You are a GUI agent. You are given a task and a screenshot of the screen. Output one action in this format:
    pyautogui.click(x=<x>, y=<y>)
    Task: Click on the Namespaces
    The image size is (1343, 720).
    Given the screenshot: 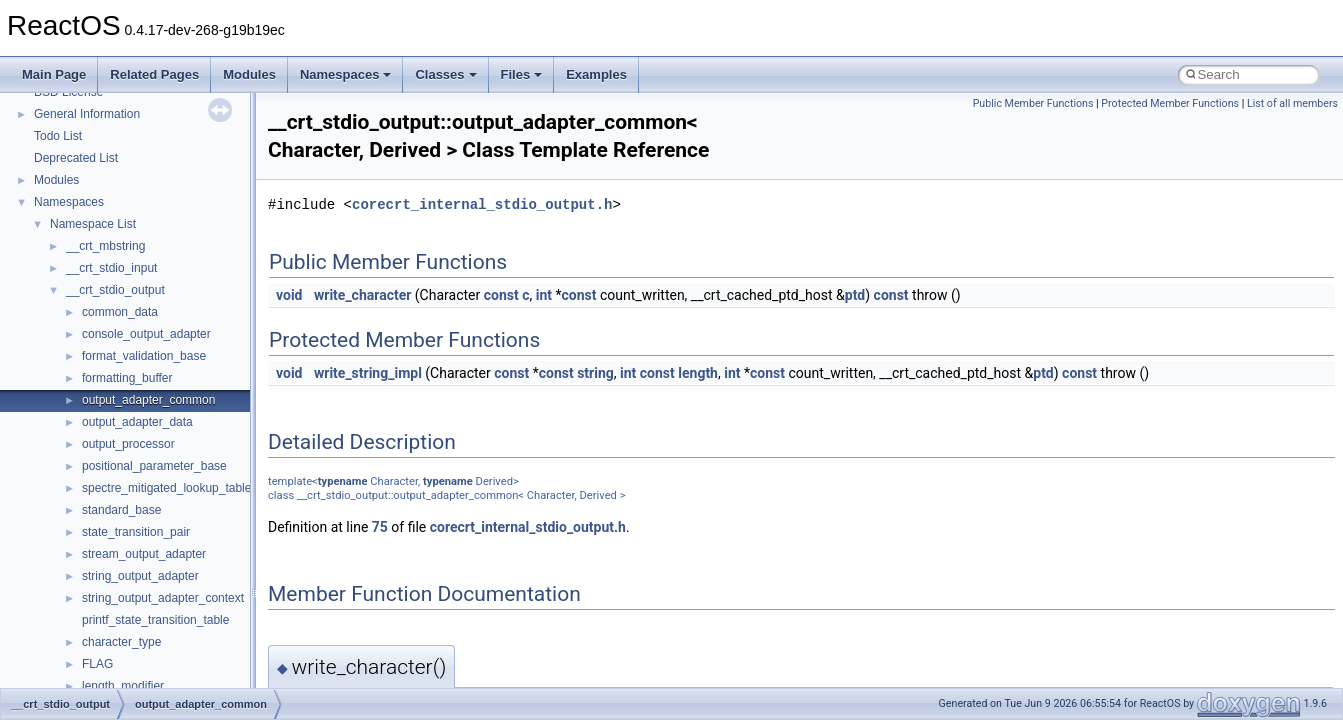 What is the action you would take?
    pyautogui.click(x=346, y=74)
    